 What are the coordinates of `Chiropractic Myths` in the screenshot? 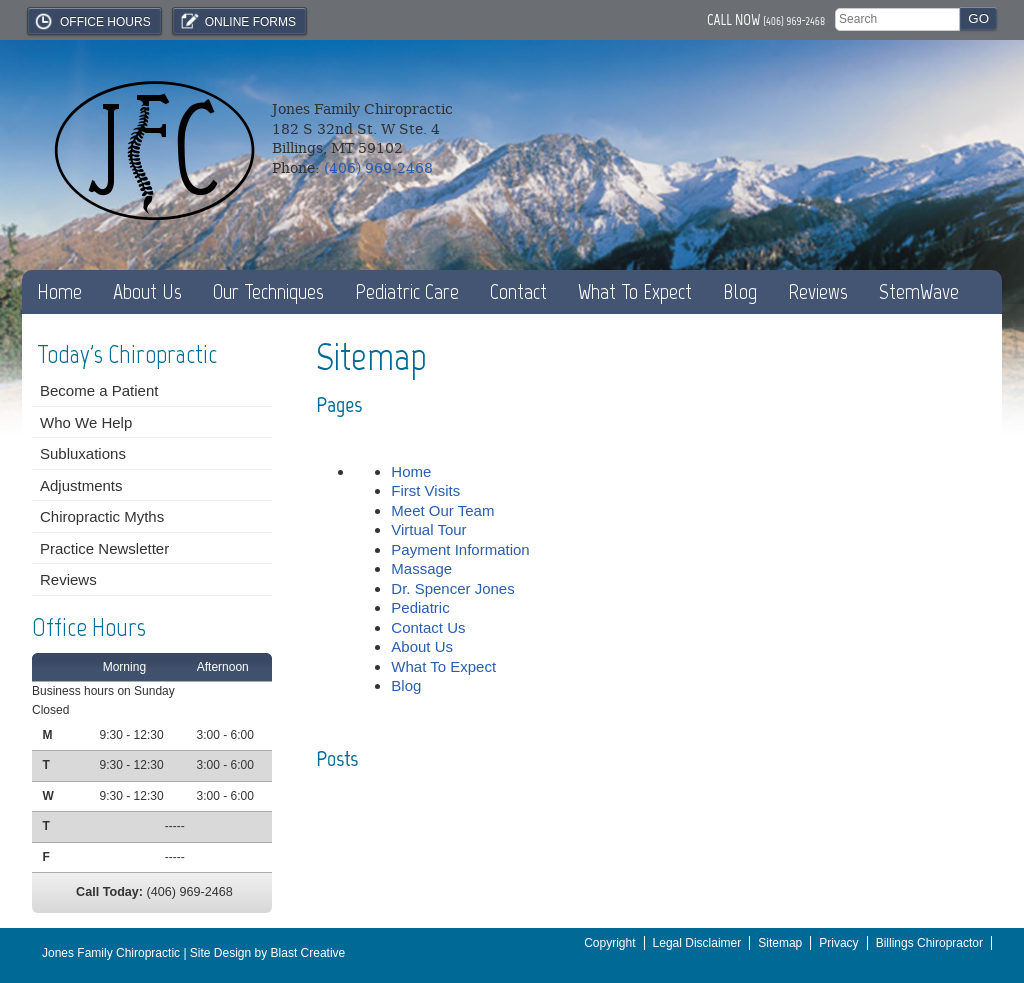 It's located at (102, 516).